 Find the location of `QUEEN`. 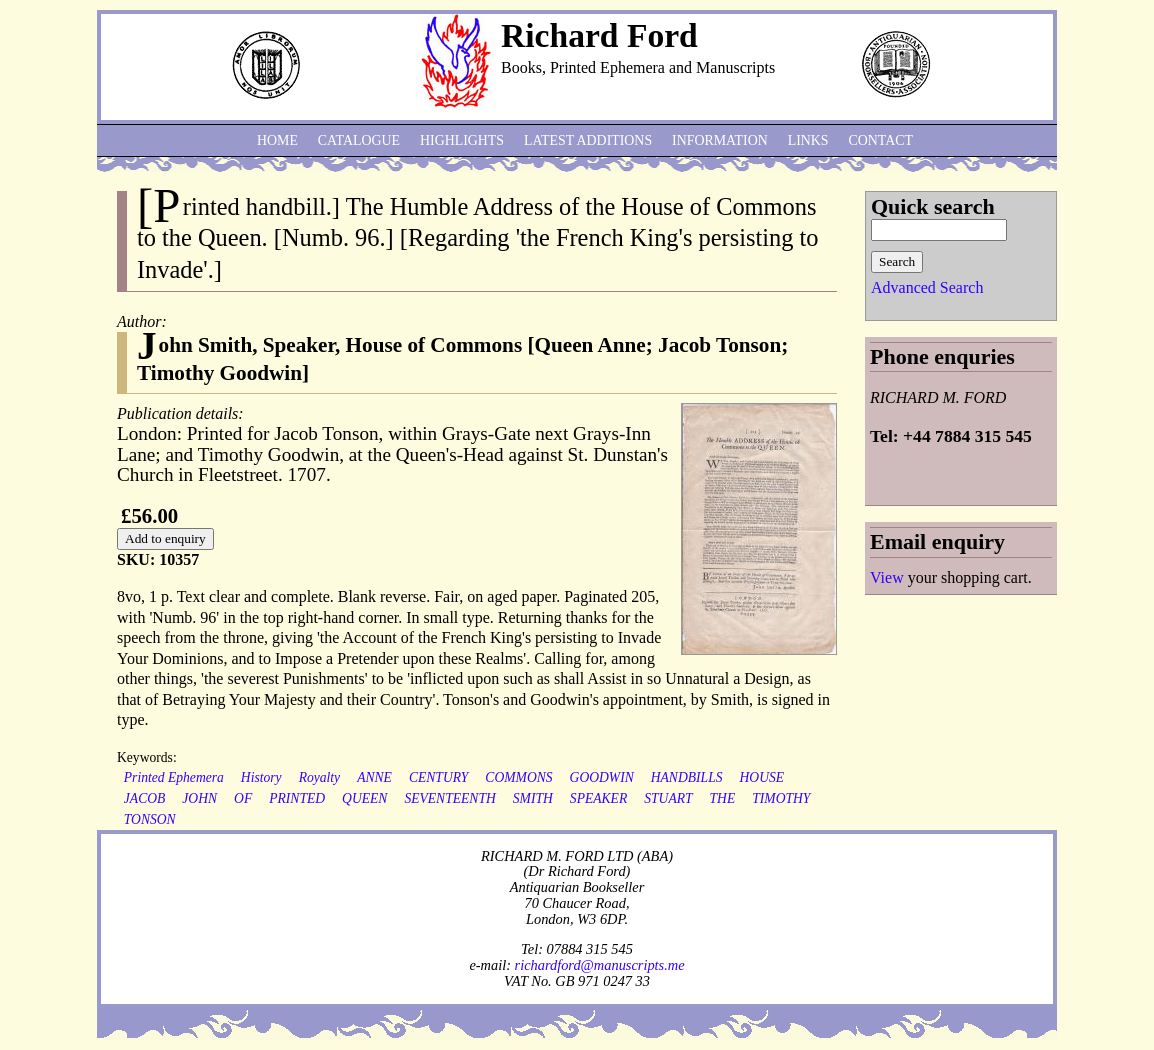

QUEEN is located at coordinates (364, 798).